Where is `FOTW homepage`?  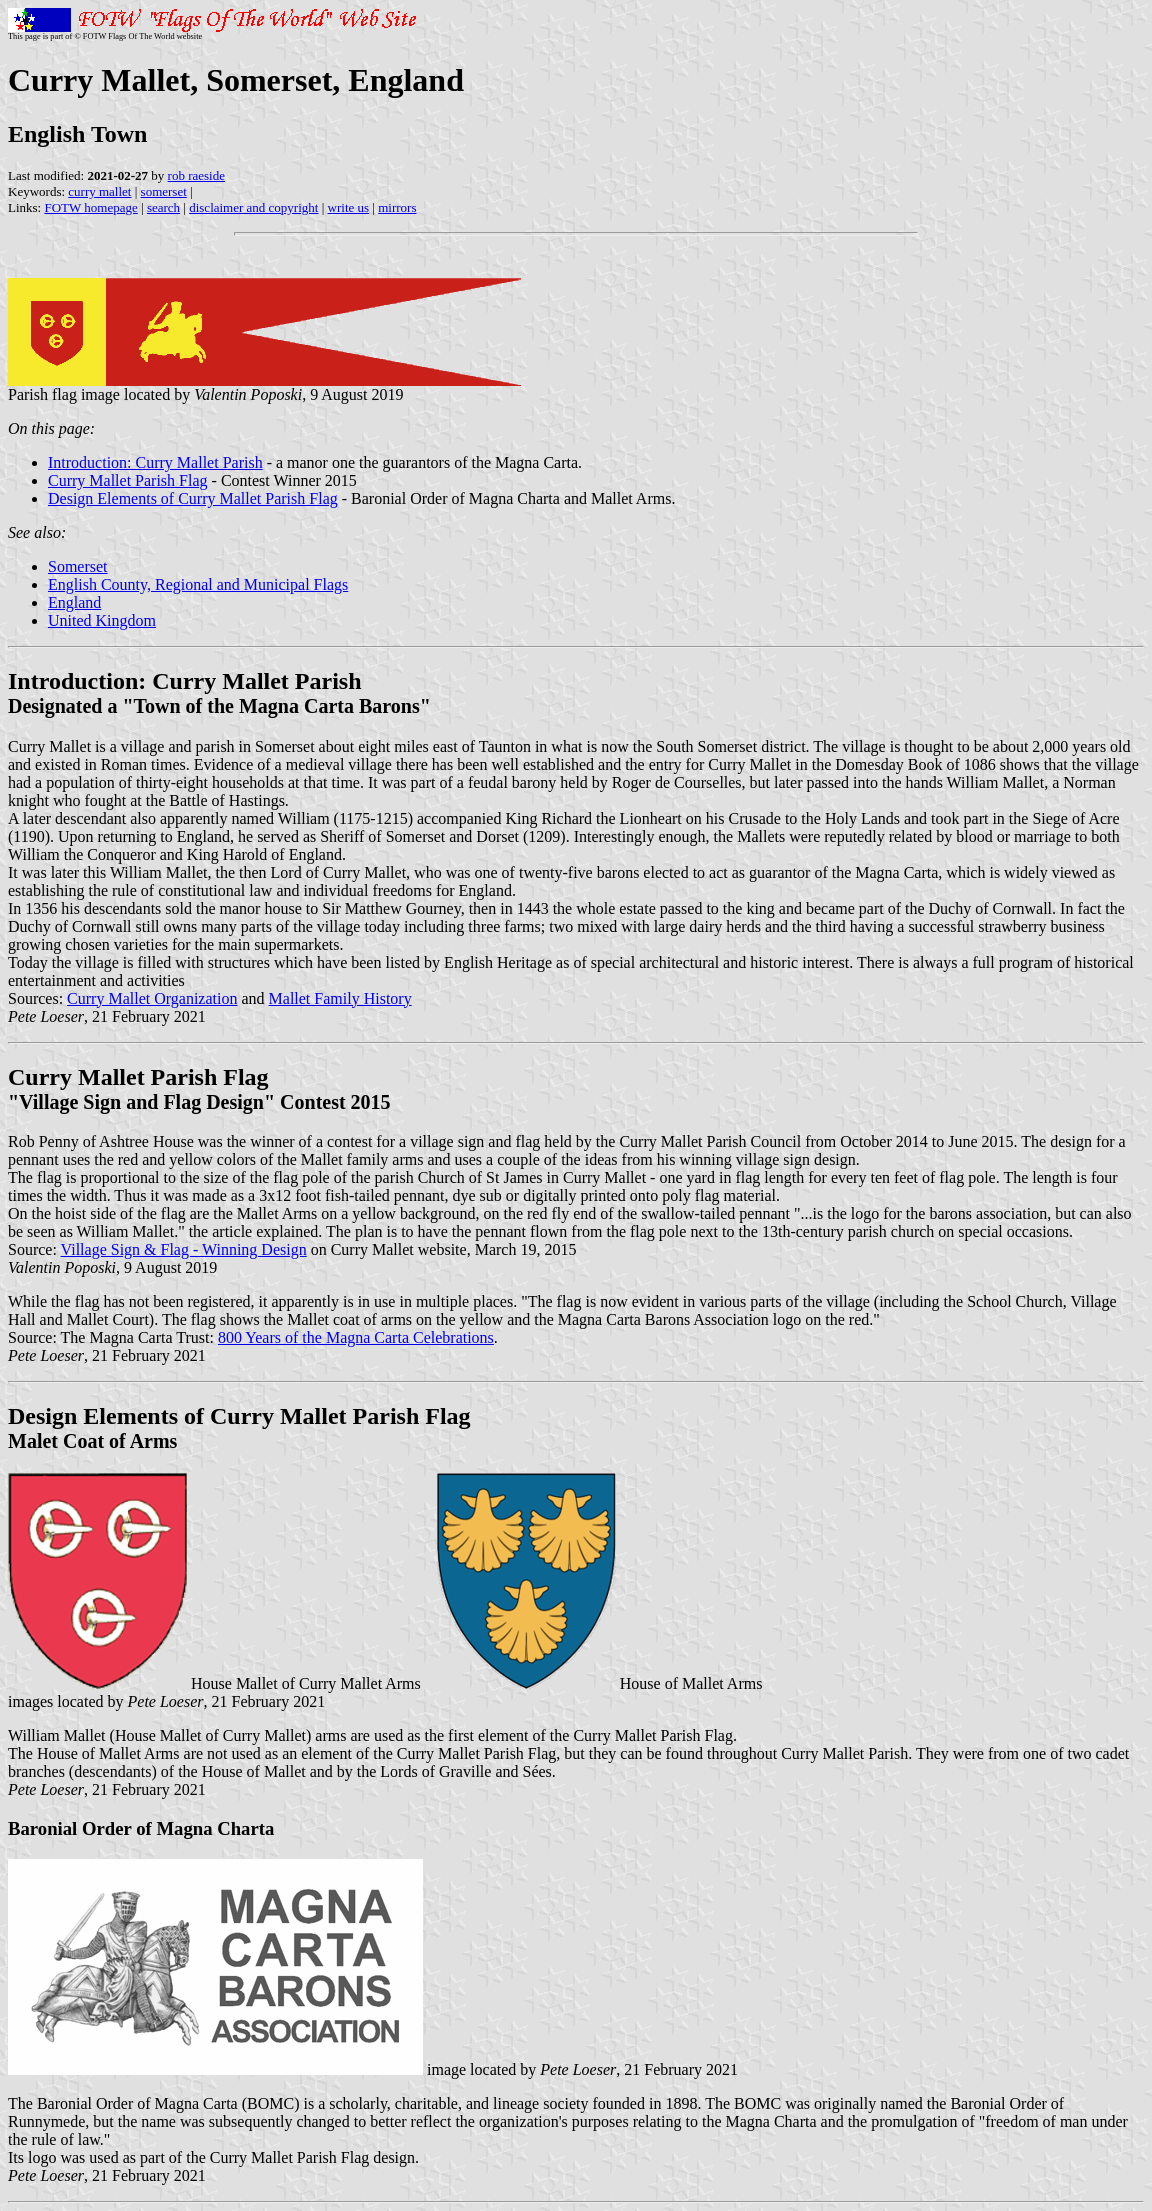 FOTW homepage is located at coordinates (90, 207).